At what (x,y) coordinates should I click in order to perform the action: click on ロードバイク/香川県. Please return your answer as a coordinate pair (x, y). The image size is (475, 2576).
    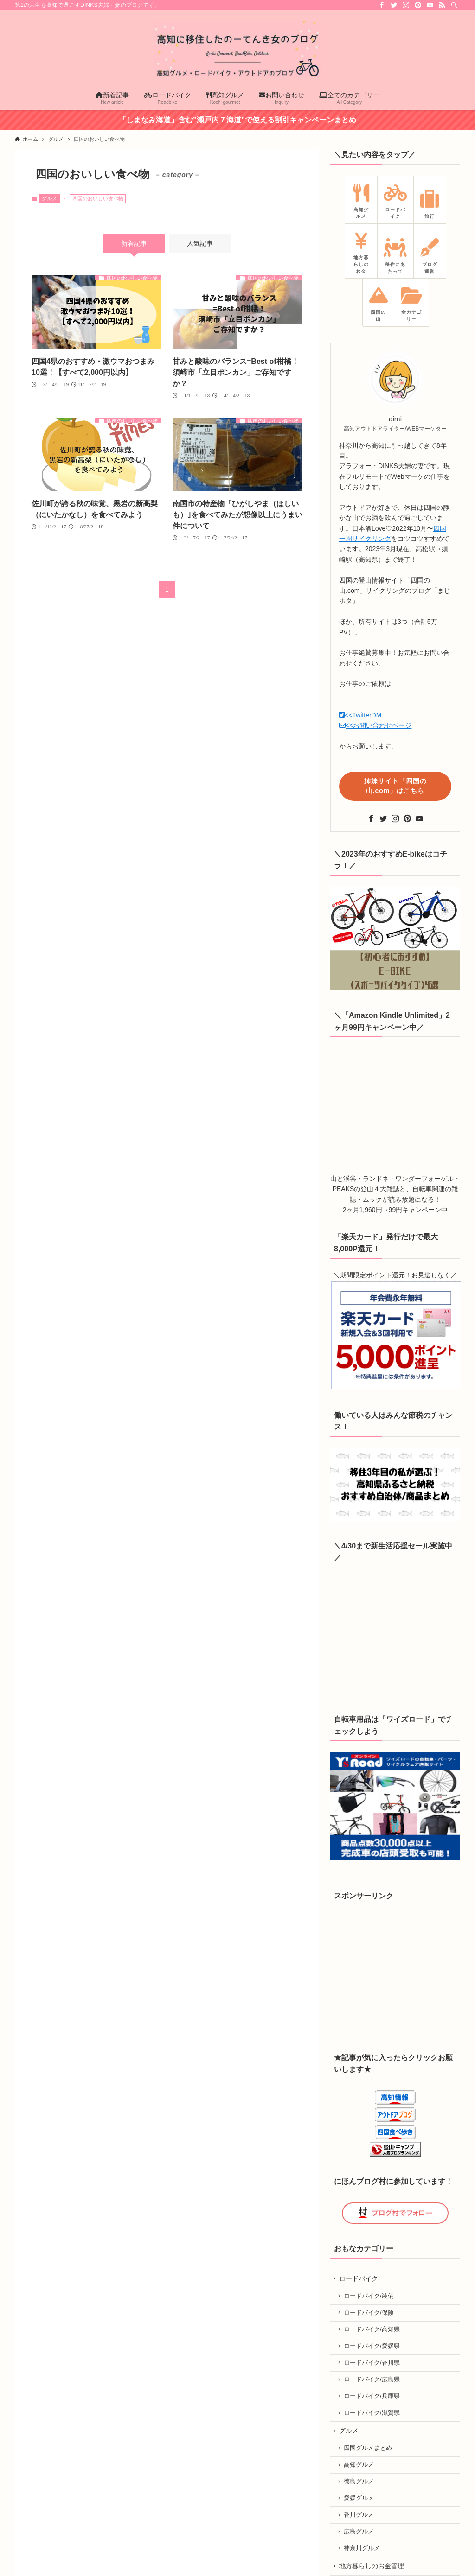
    Looking at the image, I should click on (373, 2359).